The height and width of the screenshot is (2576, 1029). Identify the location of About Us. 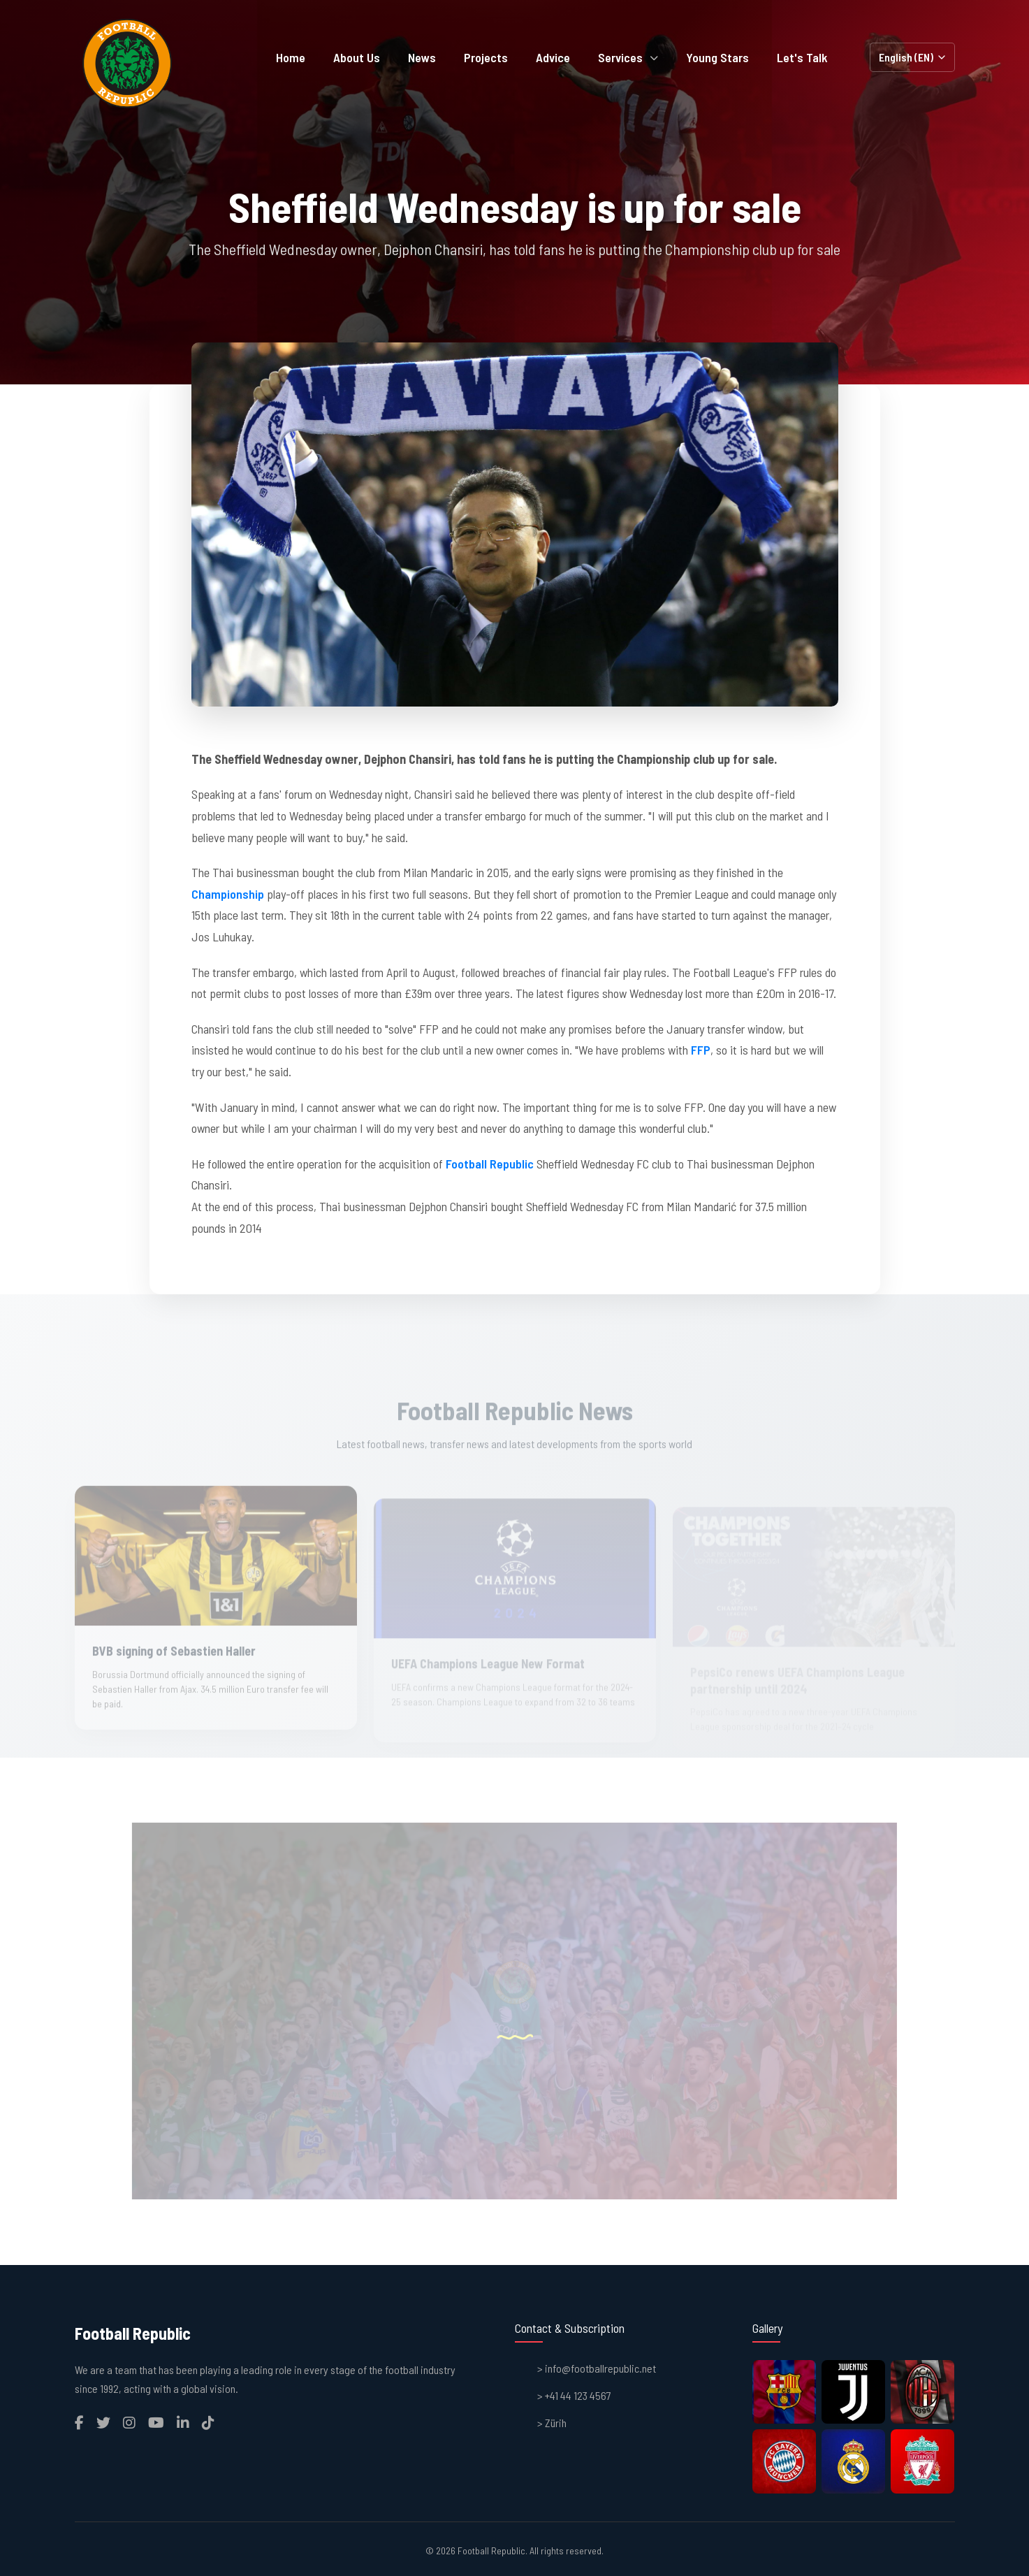
(356, 57).